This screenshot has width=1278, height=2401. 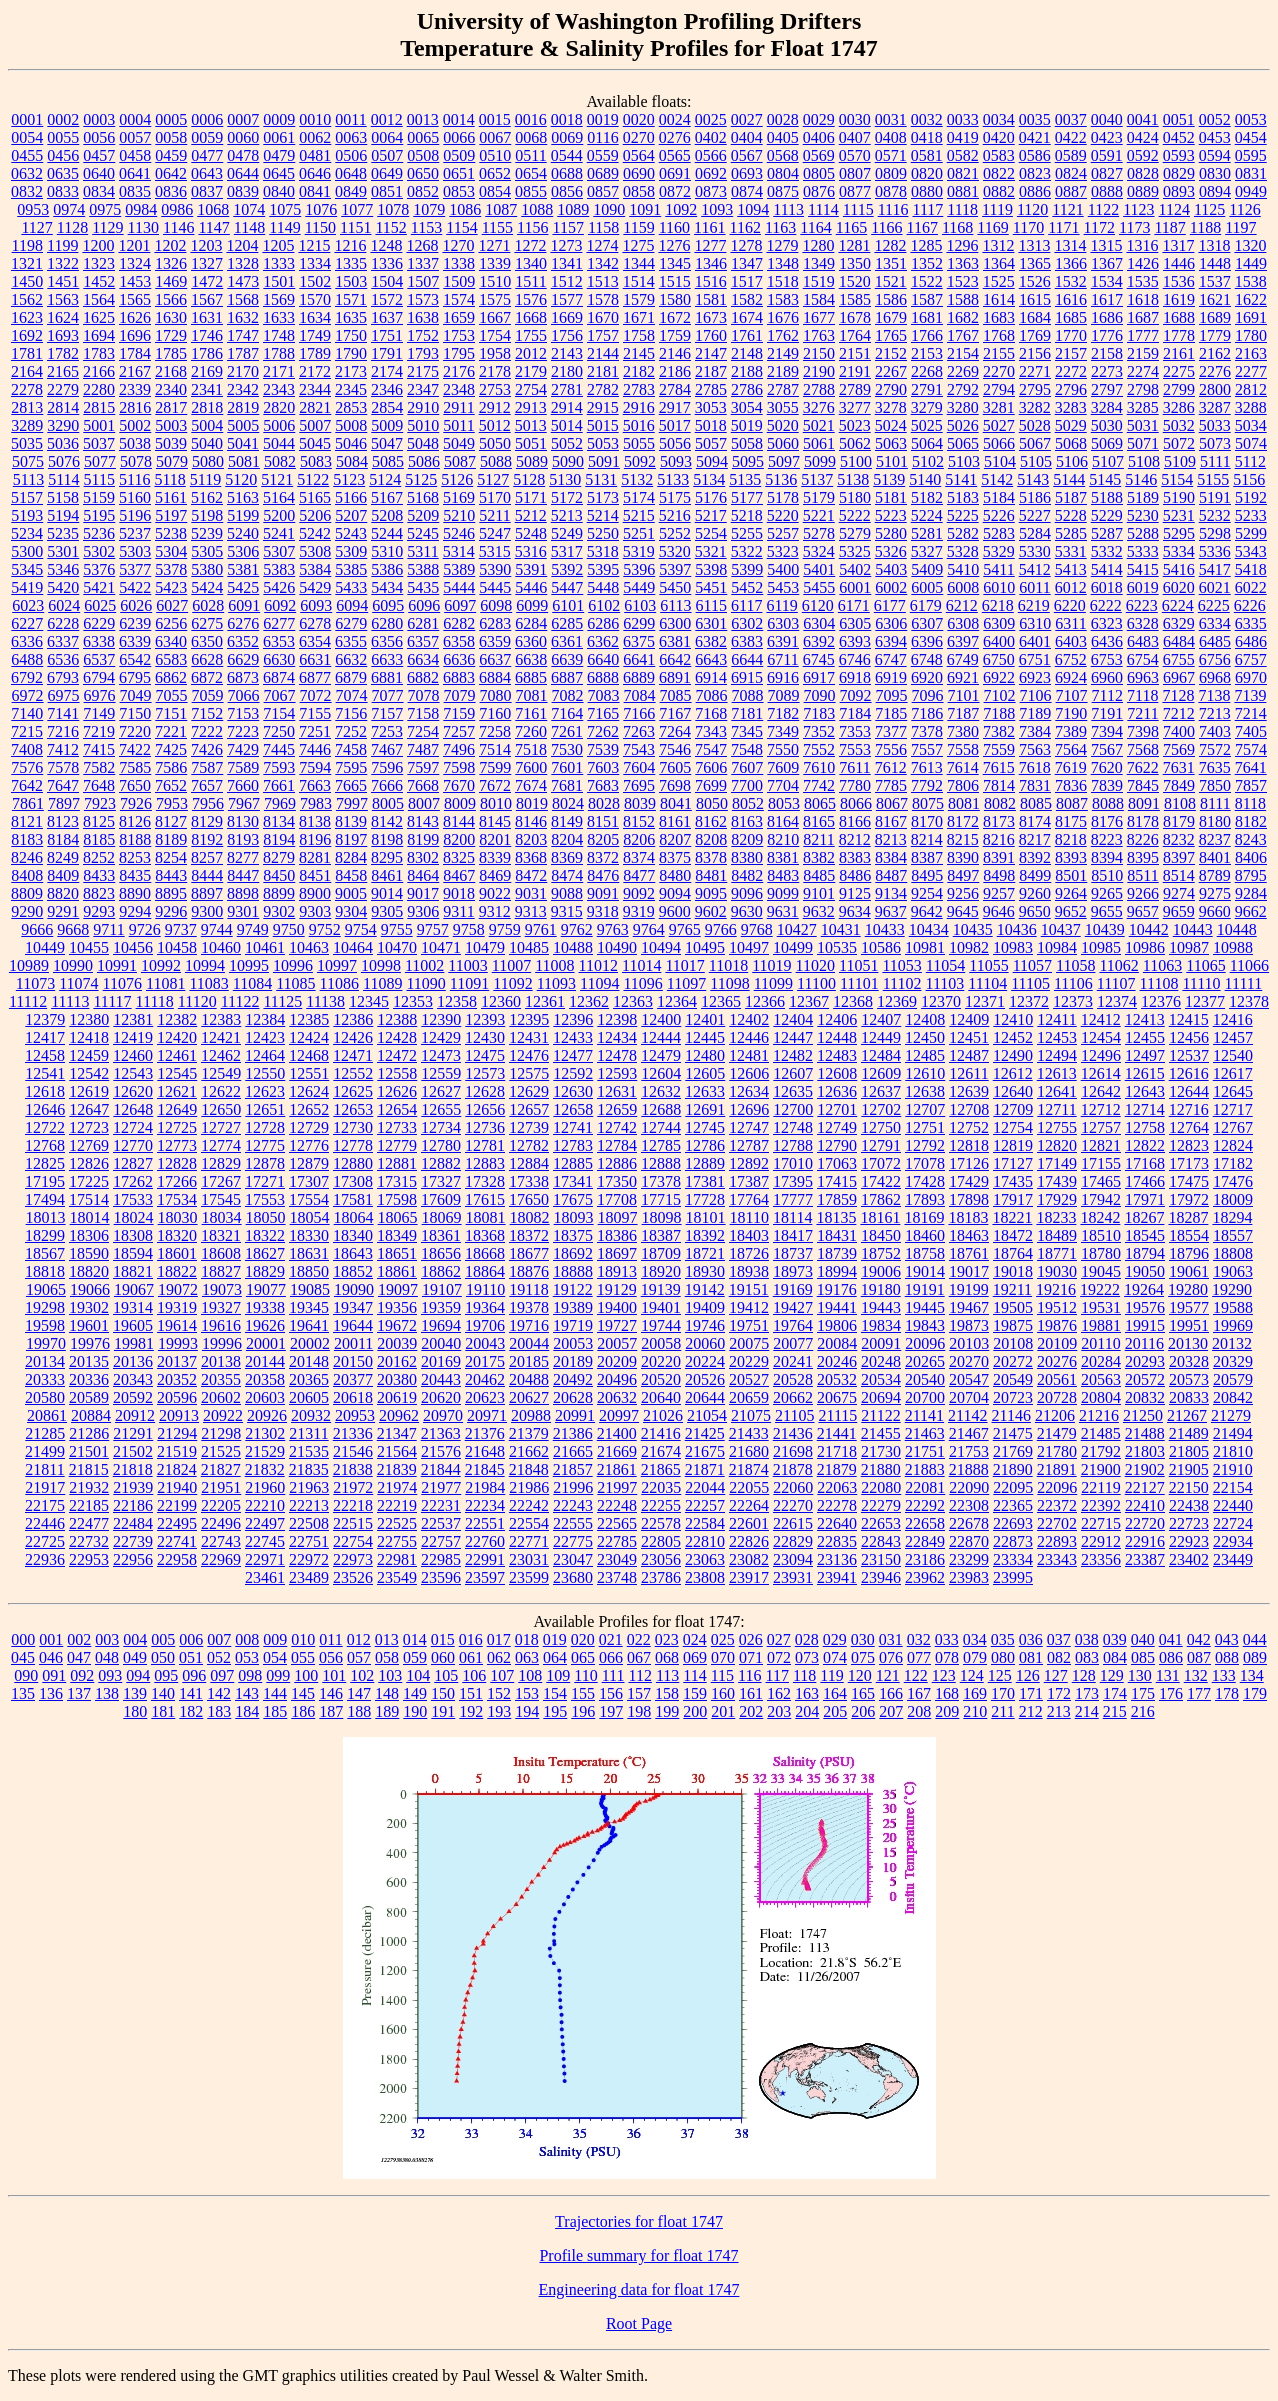 I want to click on 8203, so click(x=531, y=839).